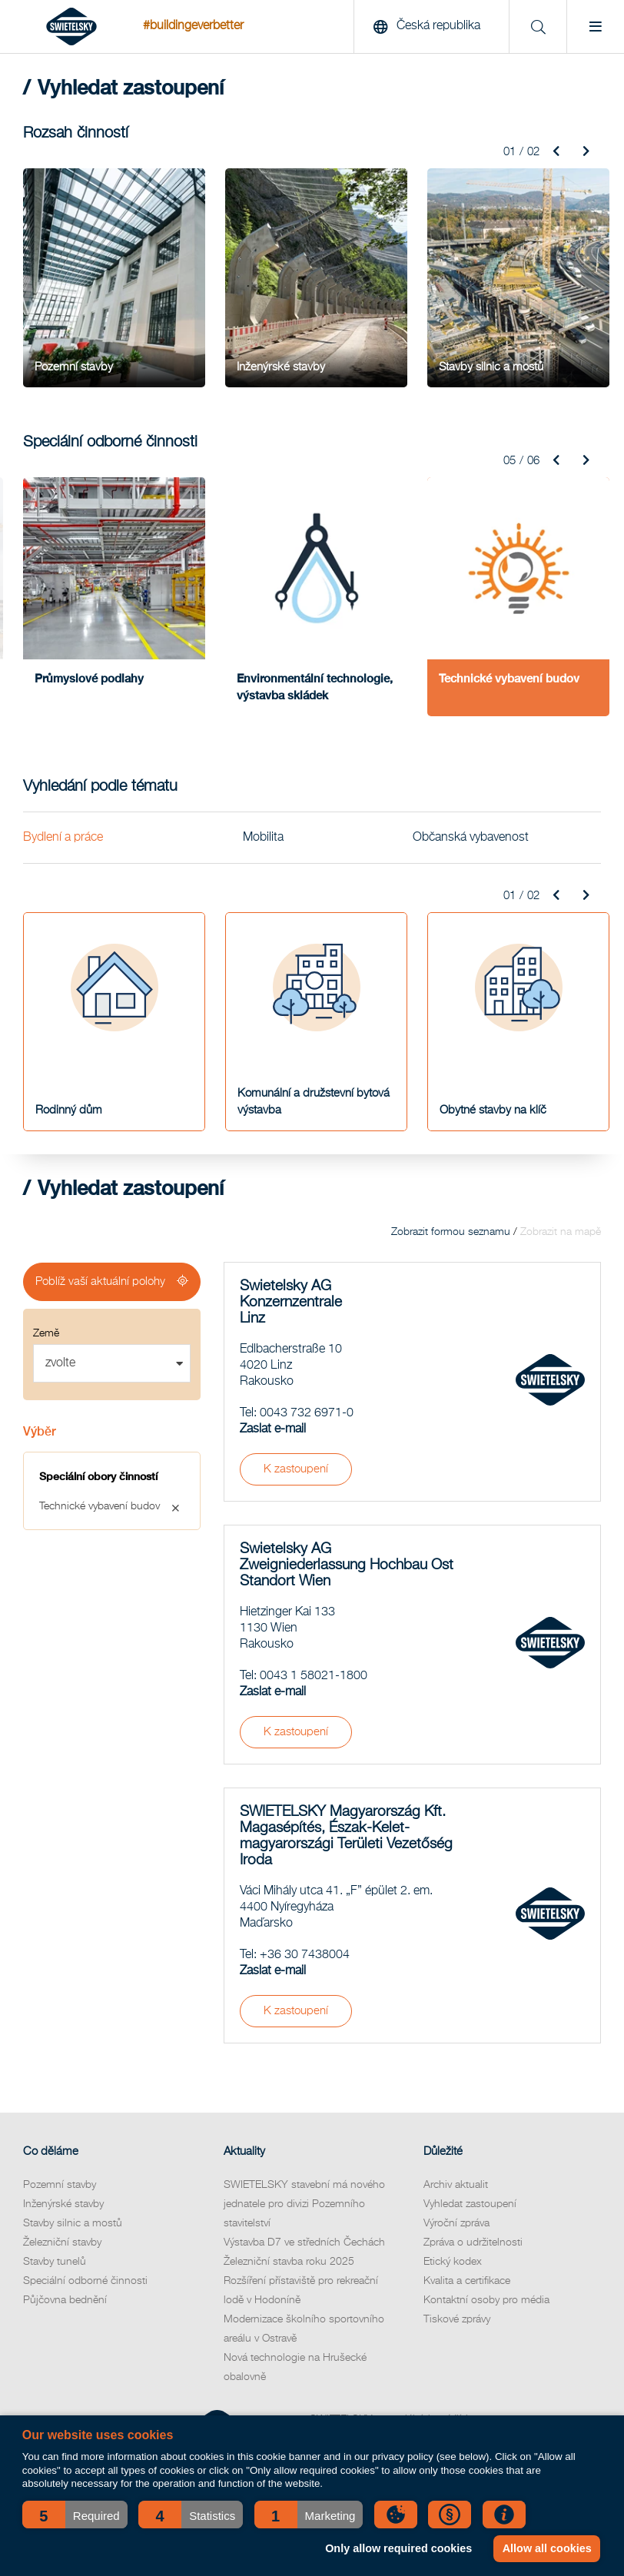 This screenshot has height=2576, width=624. Describe the element at coordinates (473, 2242) in the screenshot. I see `Zpráva o udržitelnosti` at that location.